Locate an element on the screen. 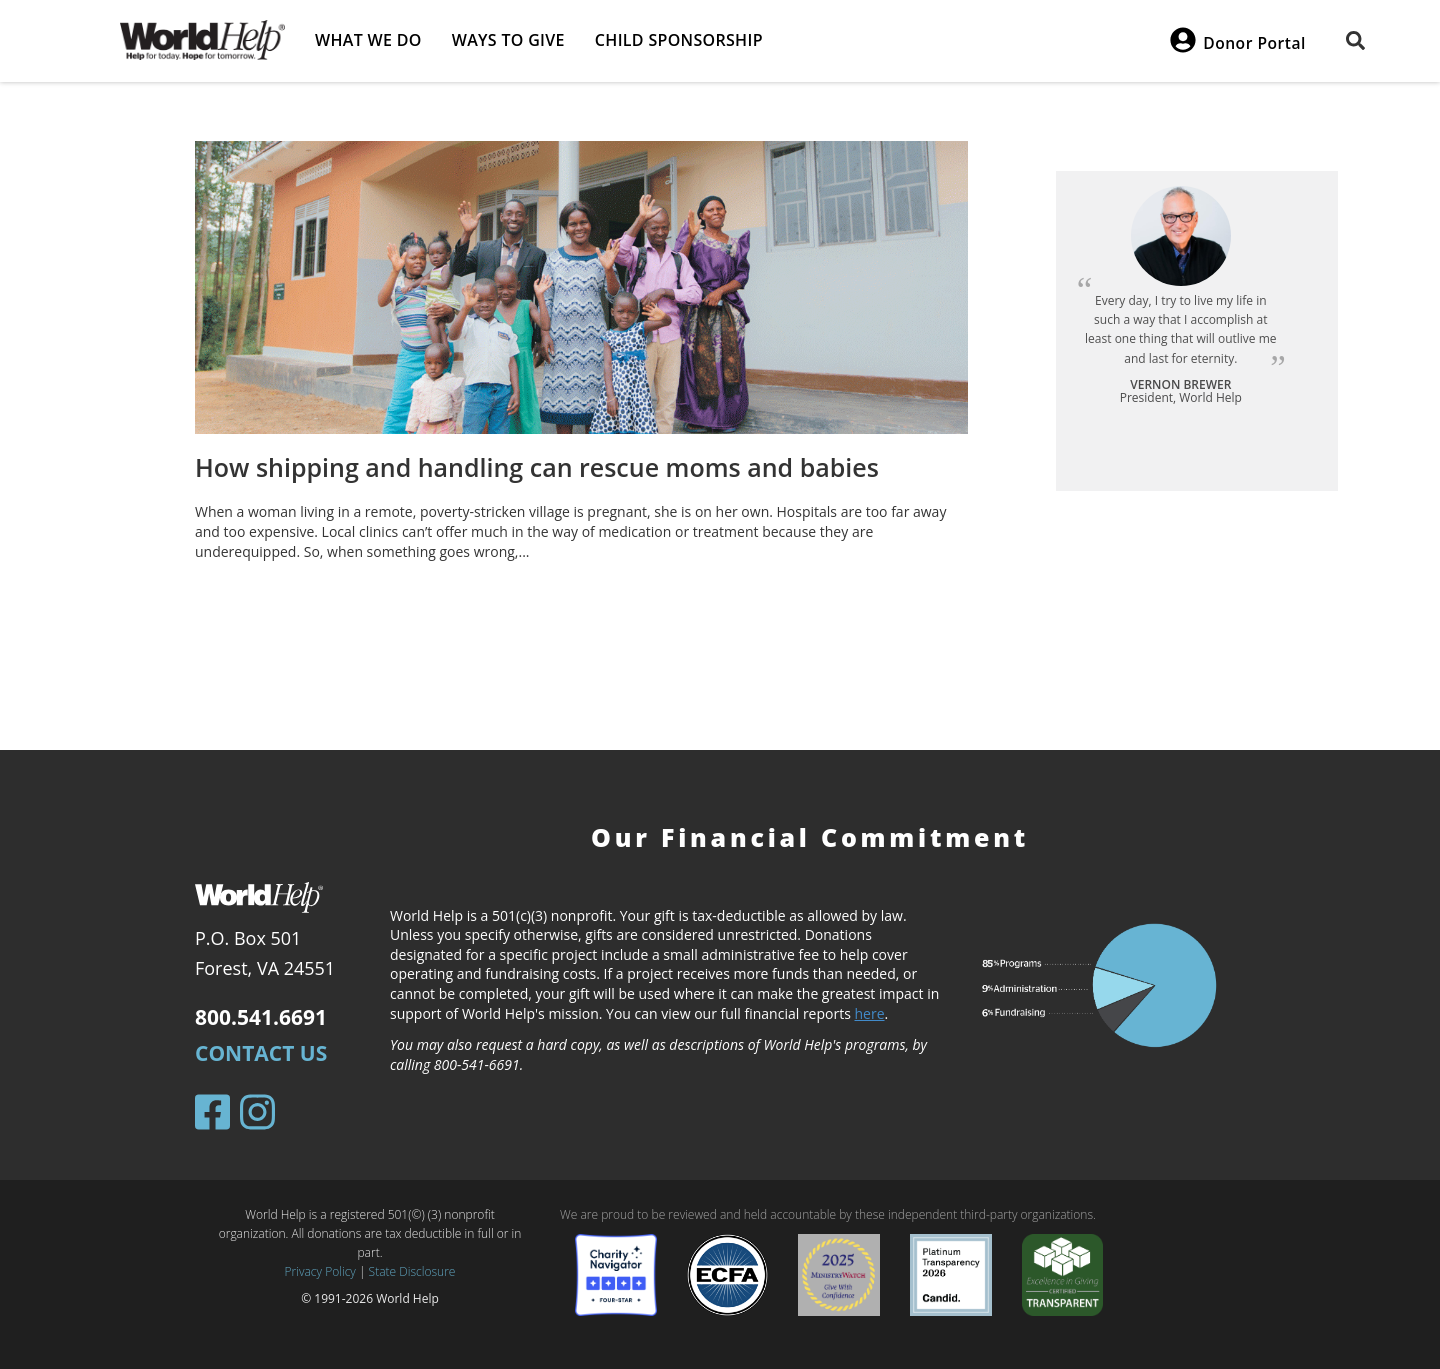 The image size is (1440, 1369). Privacy Policy is located at coordinates (320, 1271).